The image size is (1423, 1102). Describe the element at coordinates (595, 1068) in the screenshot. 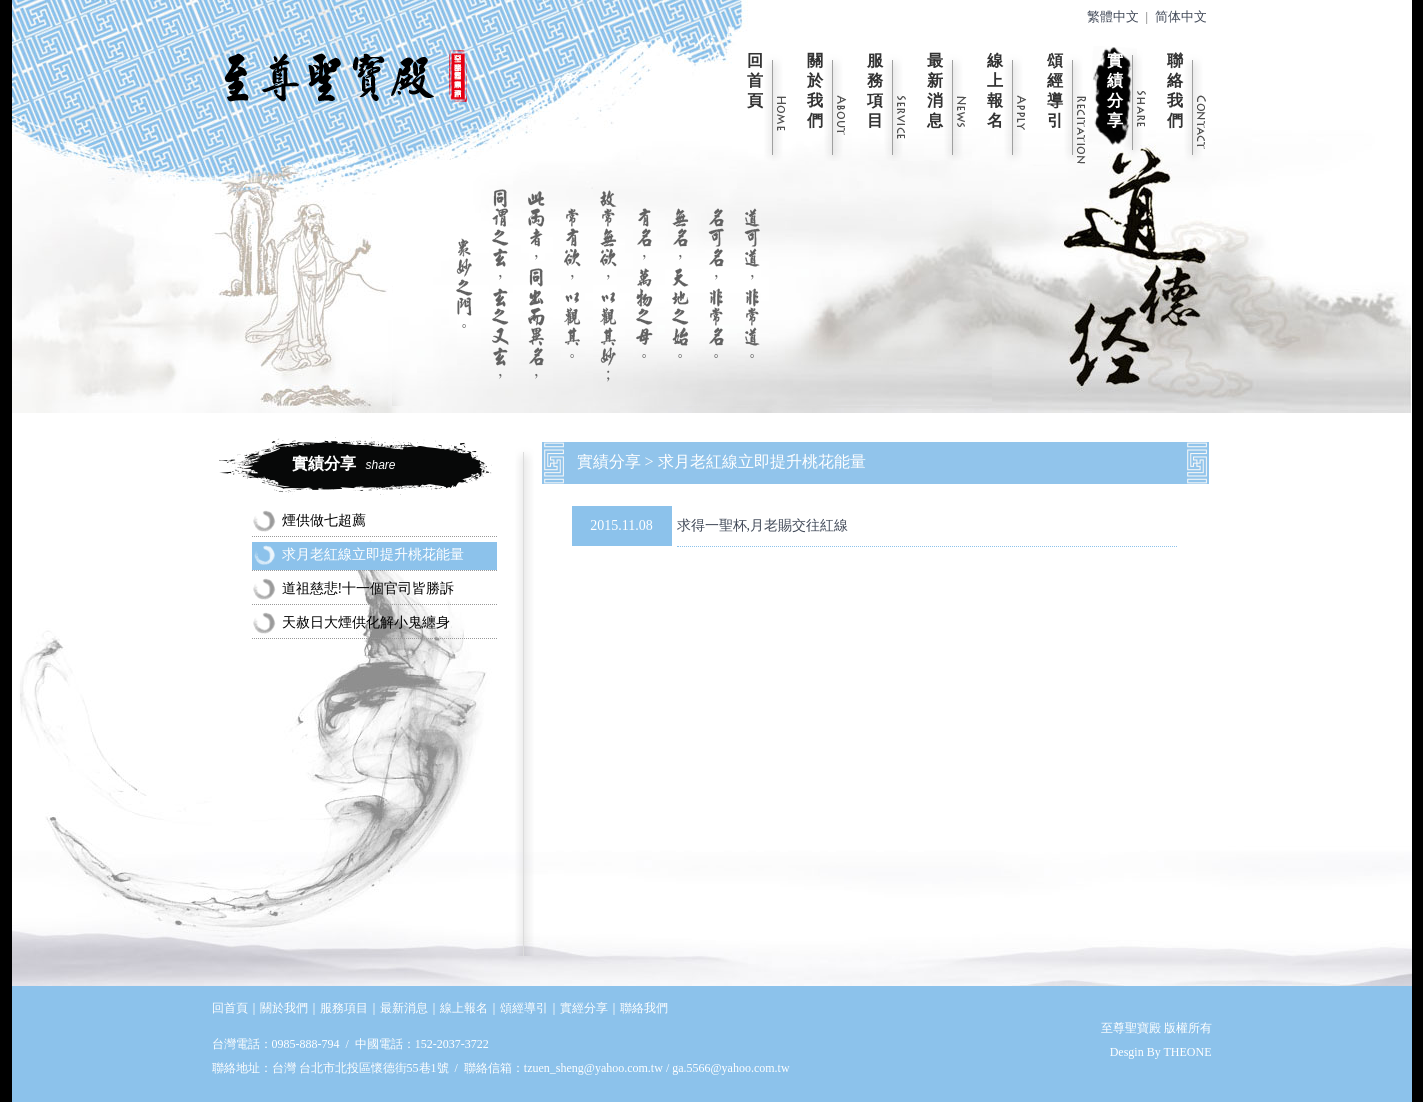

I see `tzuen_sheng@yahoo.com.tw` at that location.